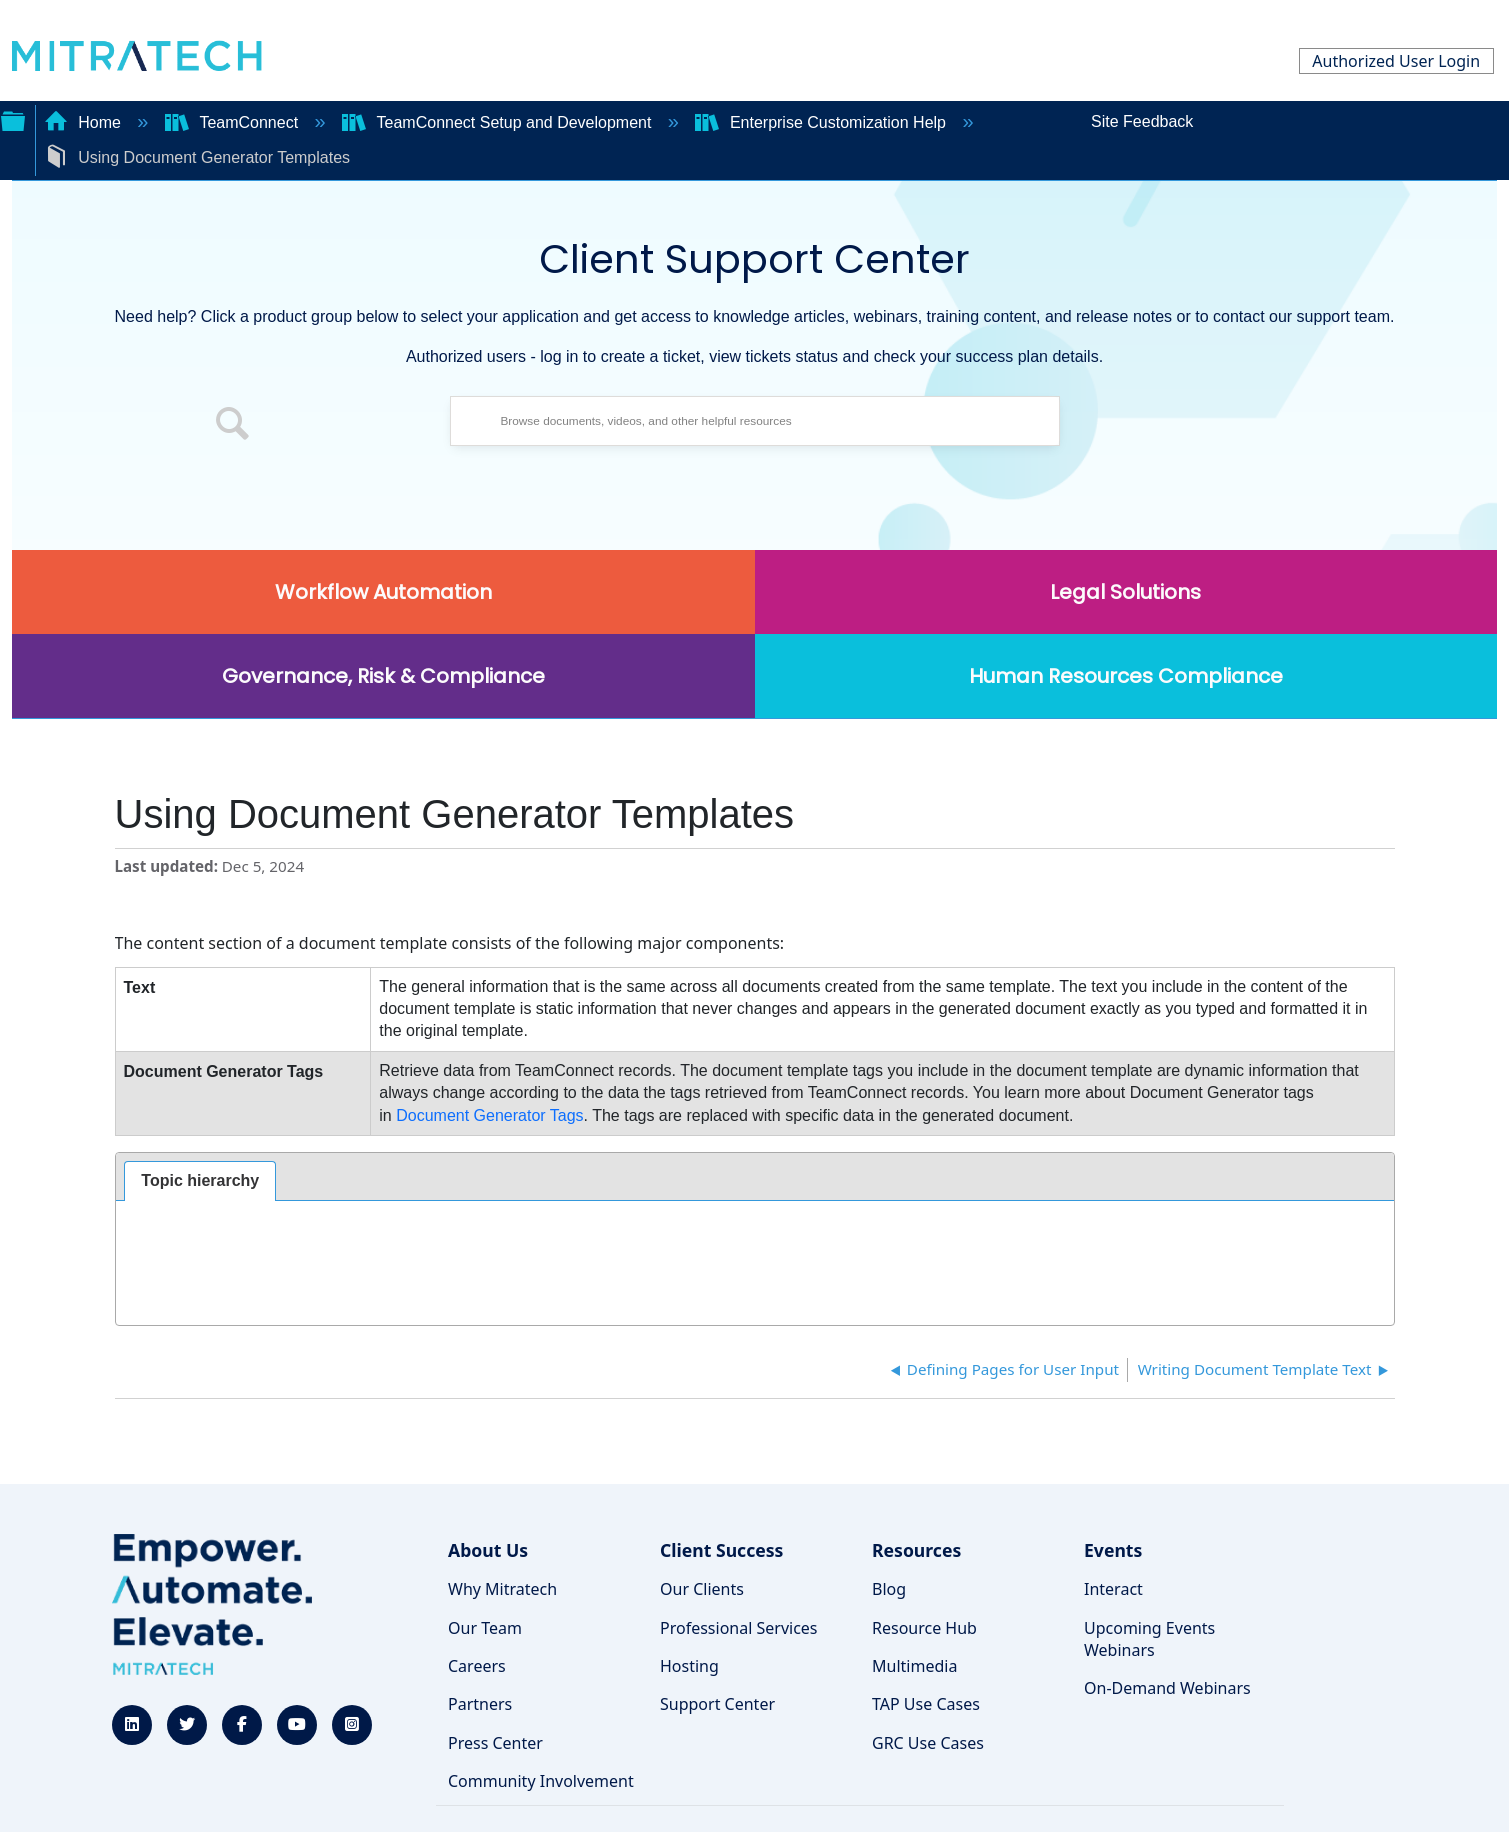  Describe the element at coordinates (702, 1589) in the screenshot. I see `Our Clients` at that location.